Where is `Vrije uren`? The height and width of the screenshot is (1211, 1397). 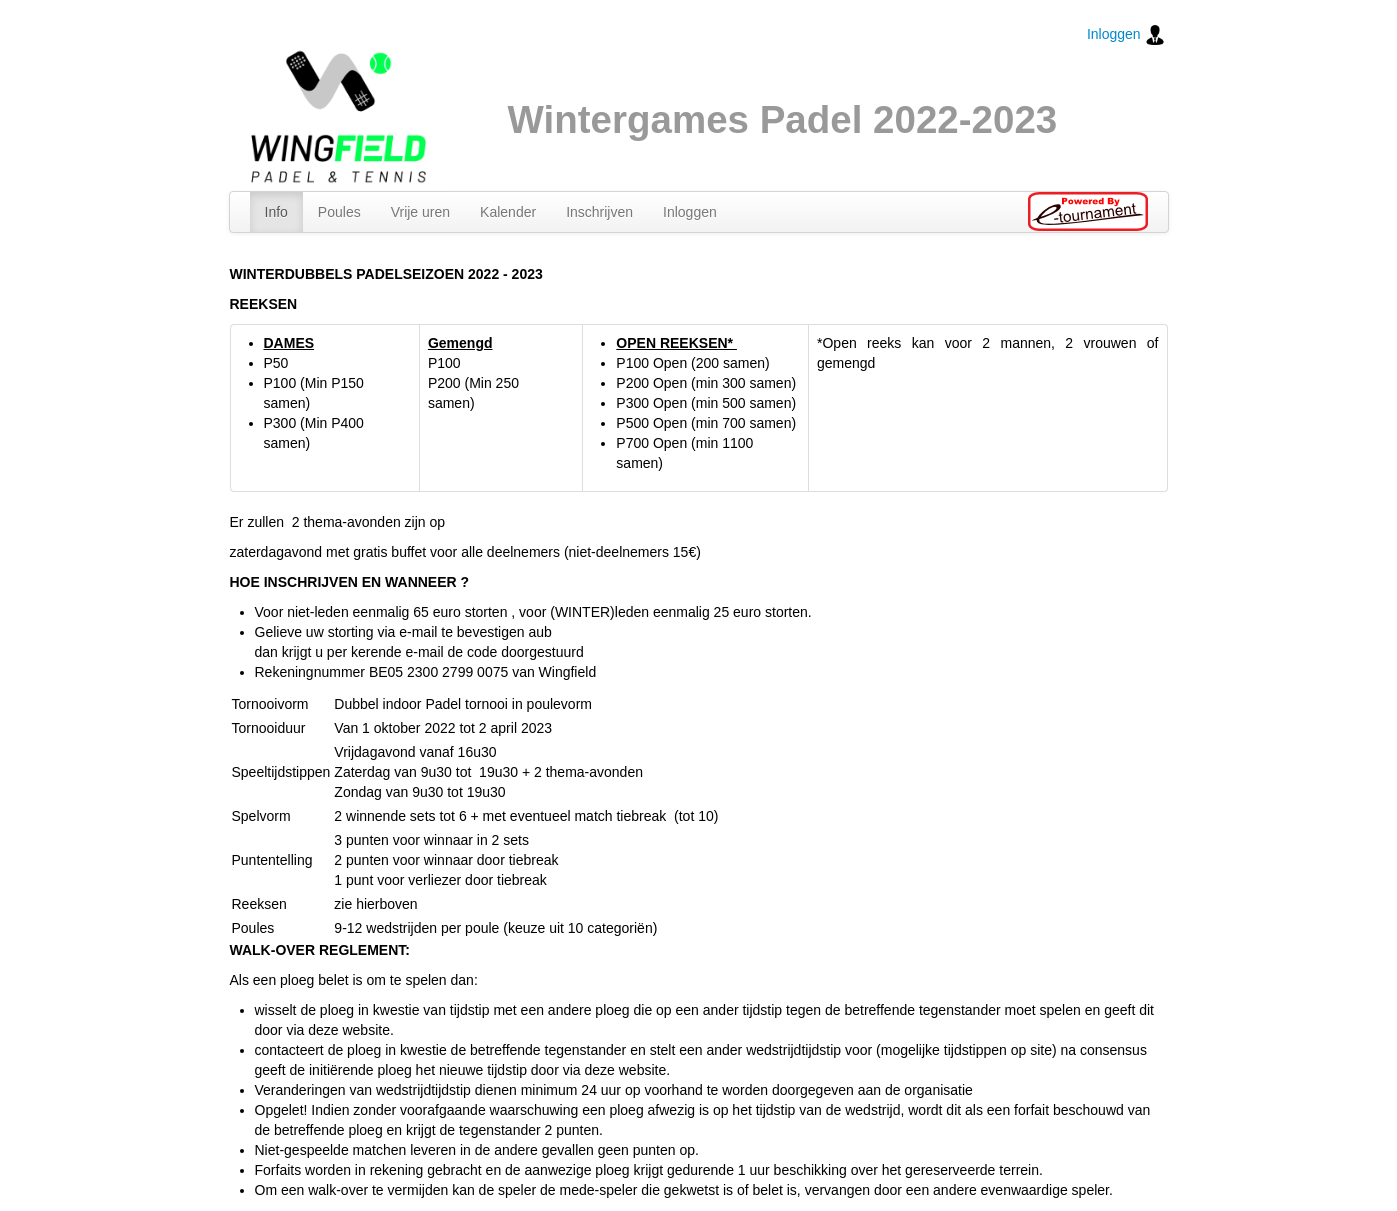 Vrije uren is located at coordinates (420, 212).